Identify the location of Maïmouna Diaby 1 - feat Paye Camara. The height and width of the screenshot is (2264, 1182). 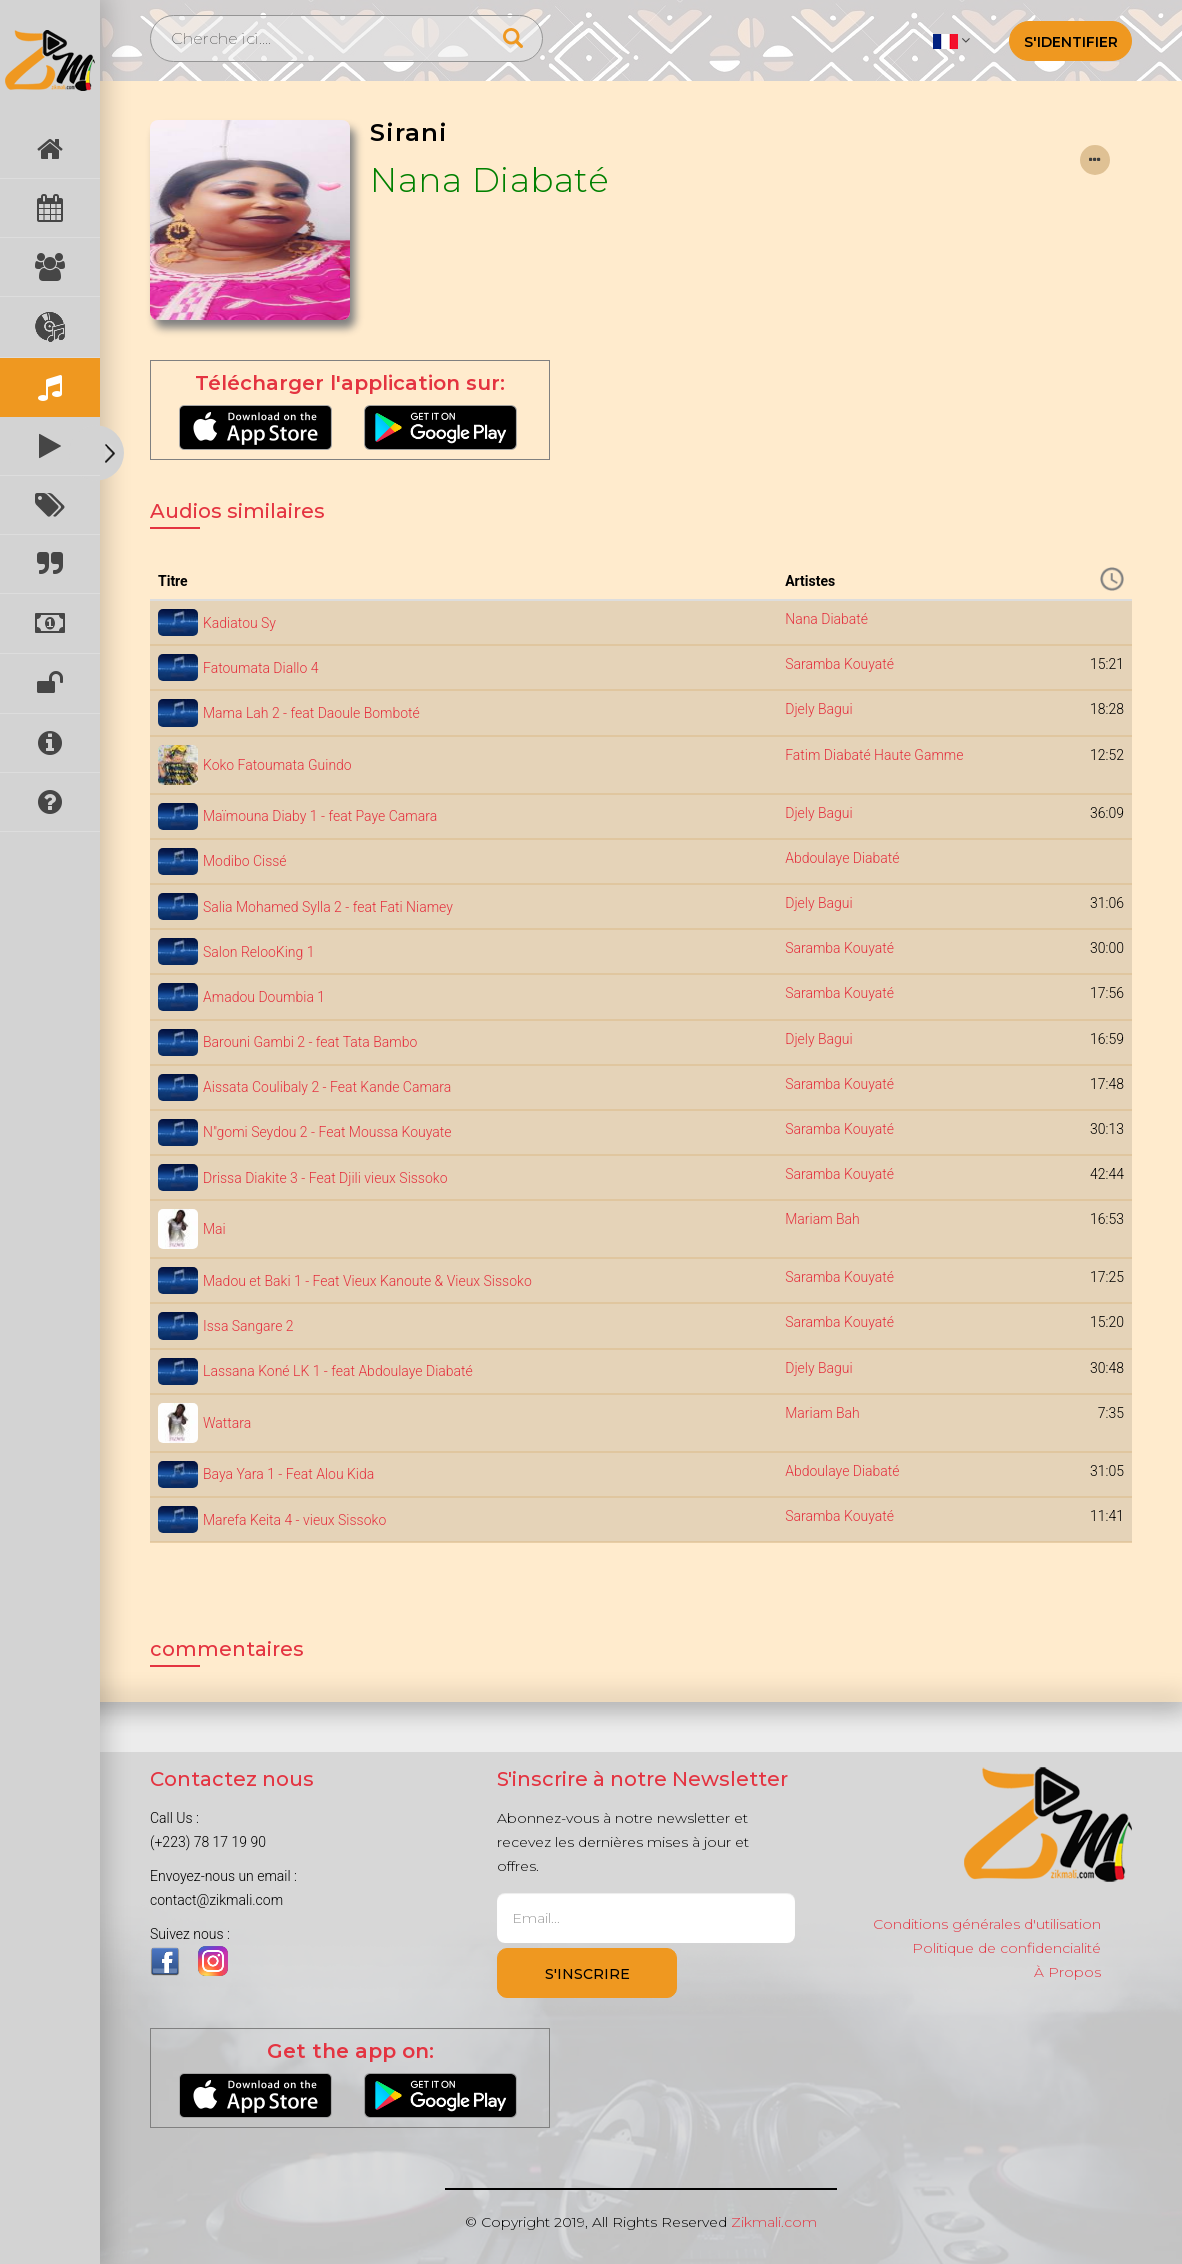
(320, 816).